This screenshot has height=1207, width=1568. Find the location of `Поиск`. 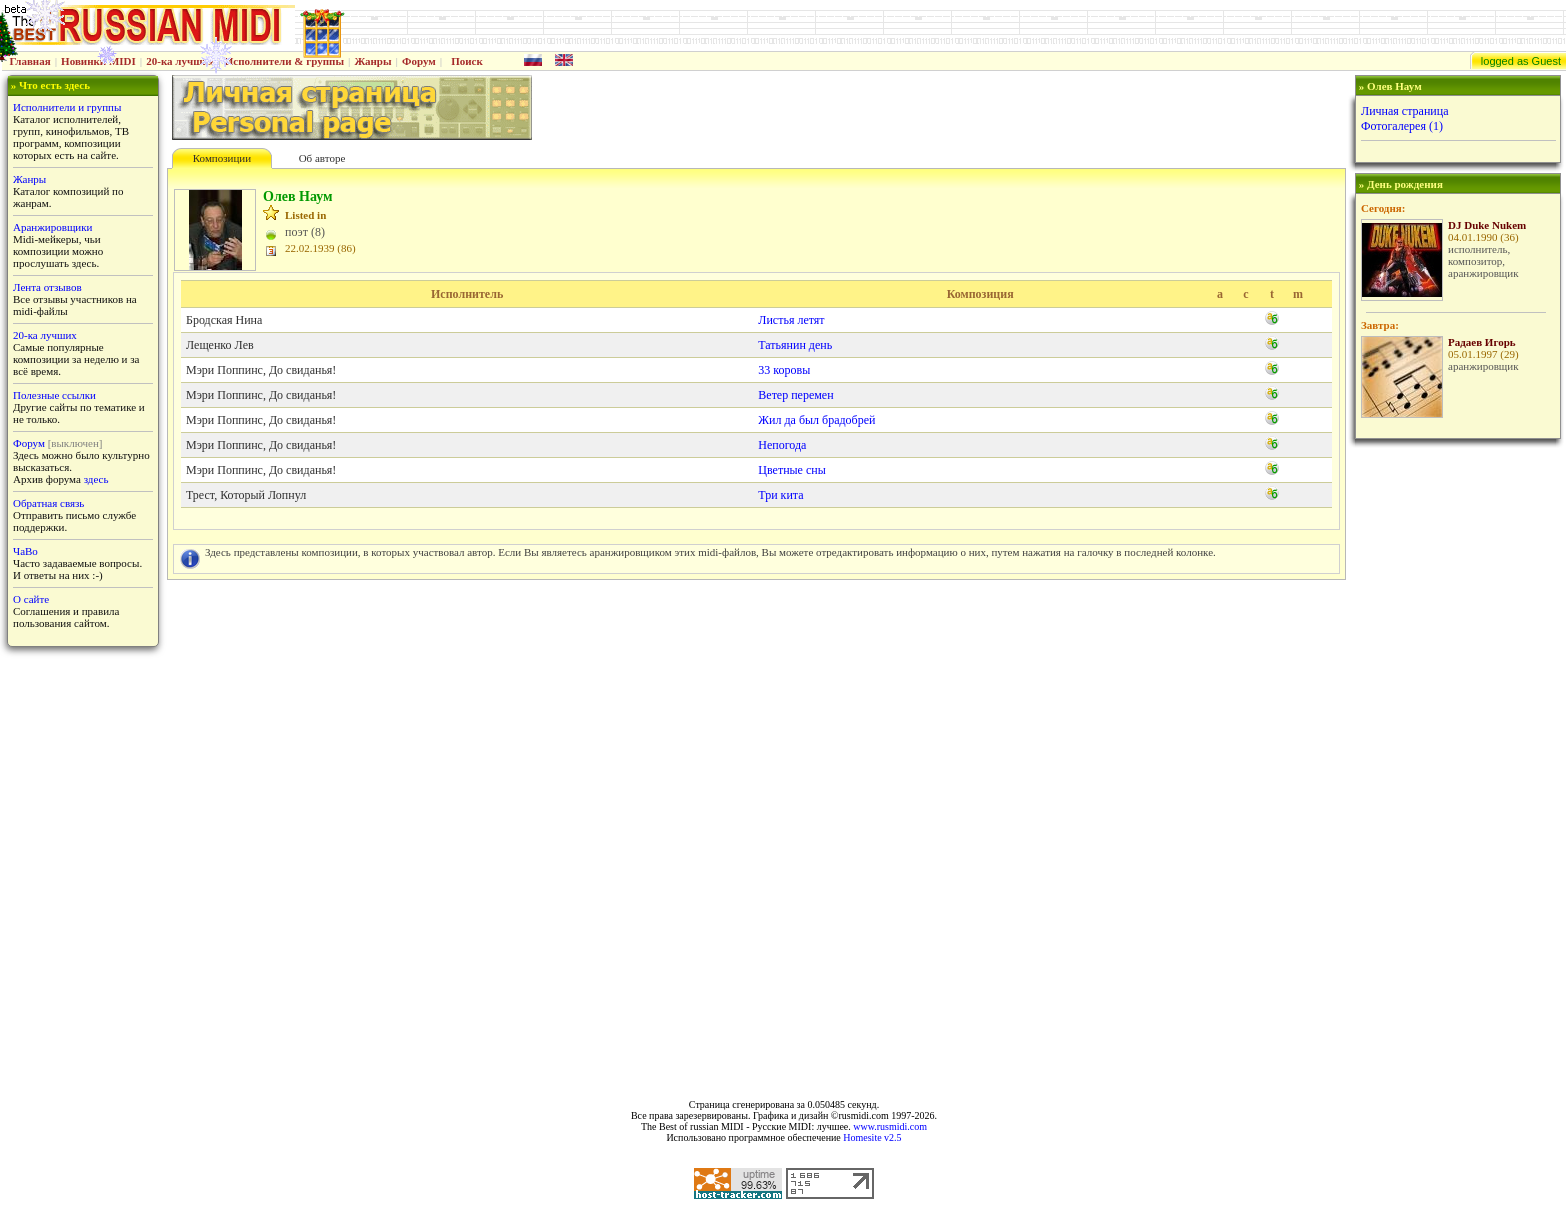

Поиск is located at coordinates (467, 61).